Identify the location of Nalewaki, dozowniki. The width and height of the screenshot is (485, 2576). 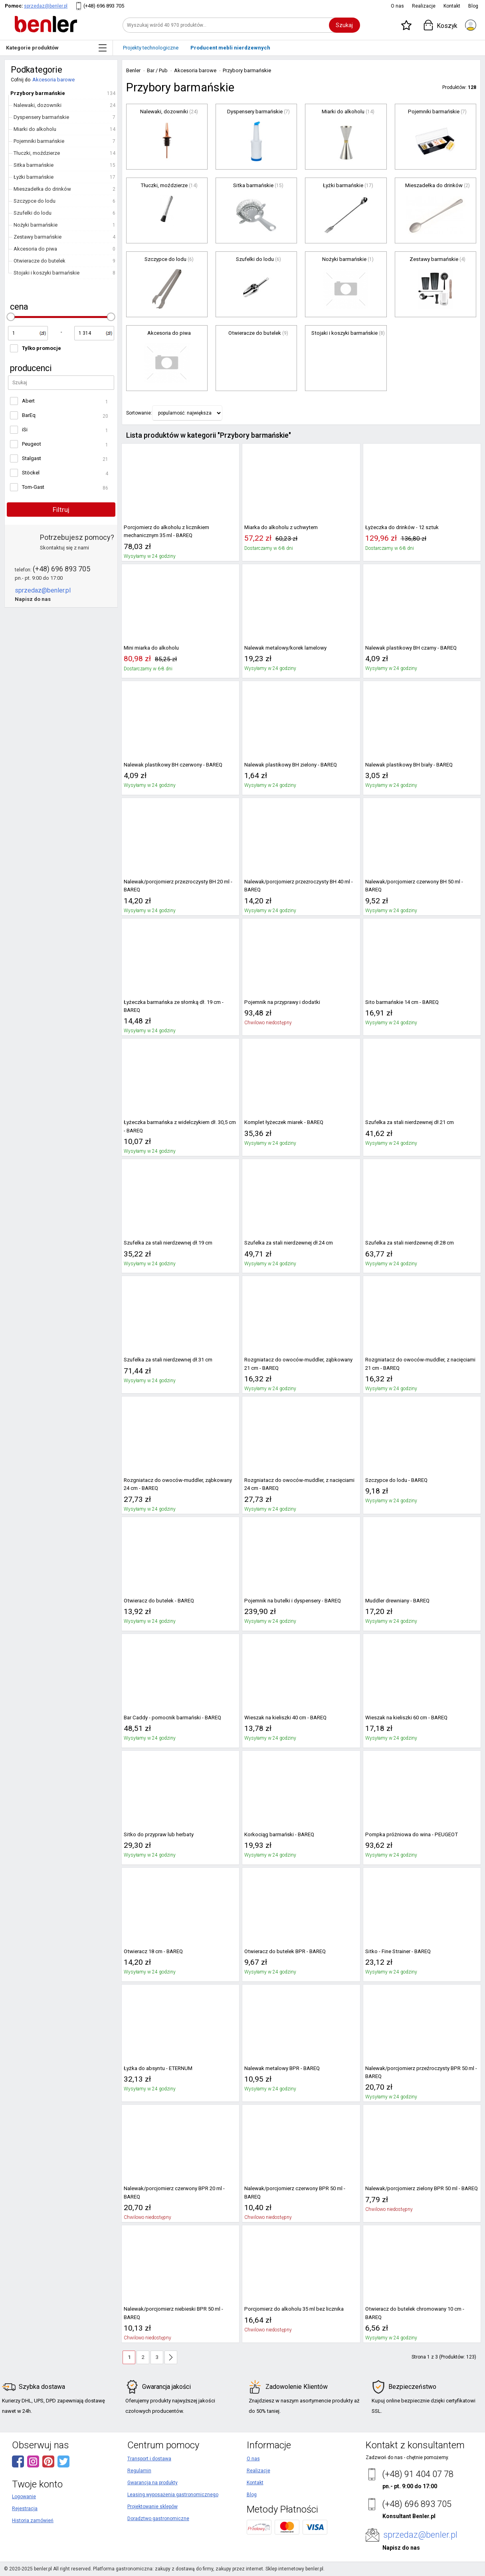
(37, 105).